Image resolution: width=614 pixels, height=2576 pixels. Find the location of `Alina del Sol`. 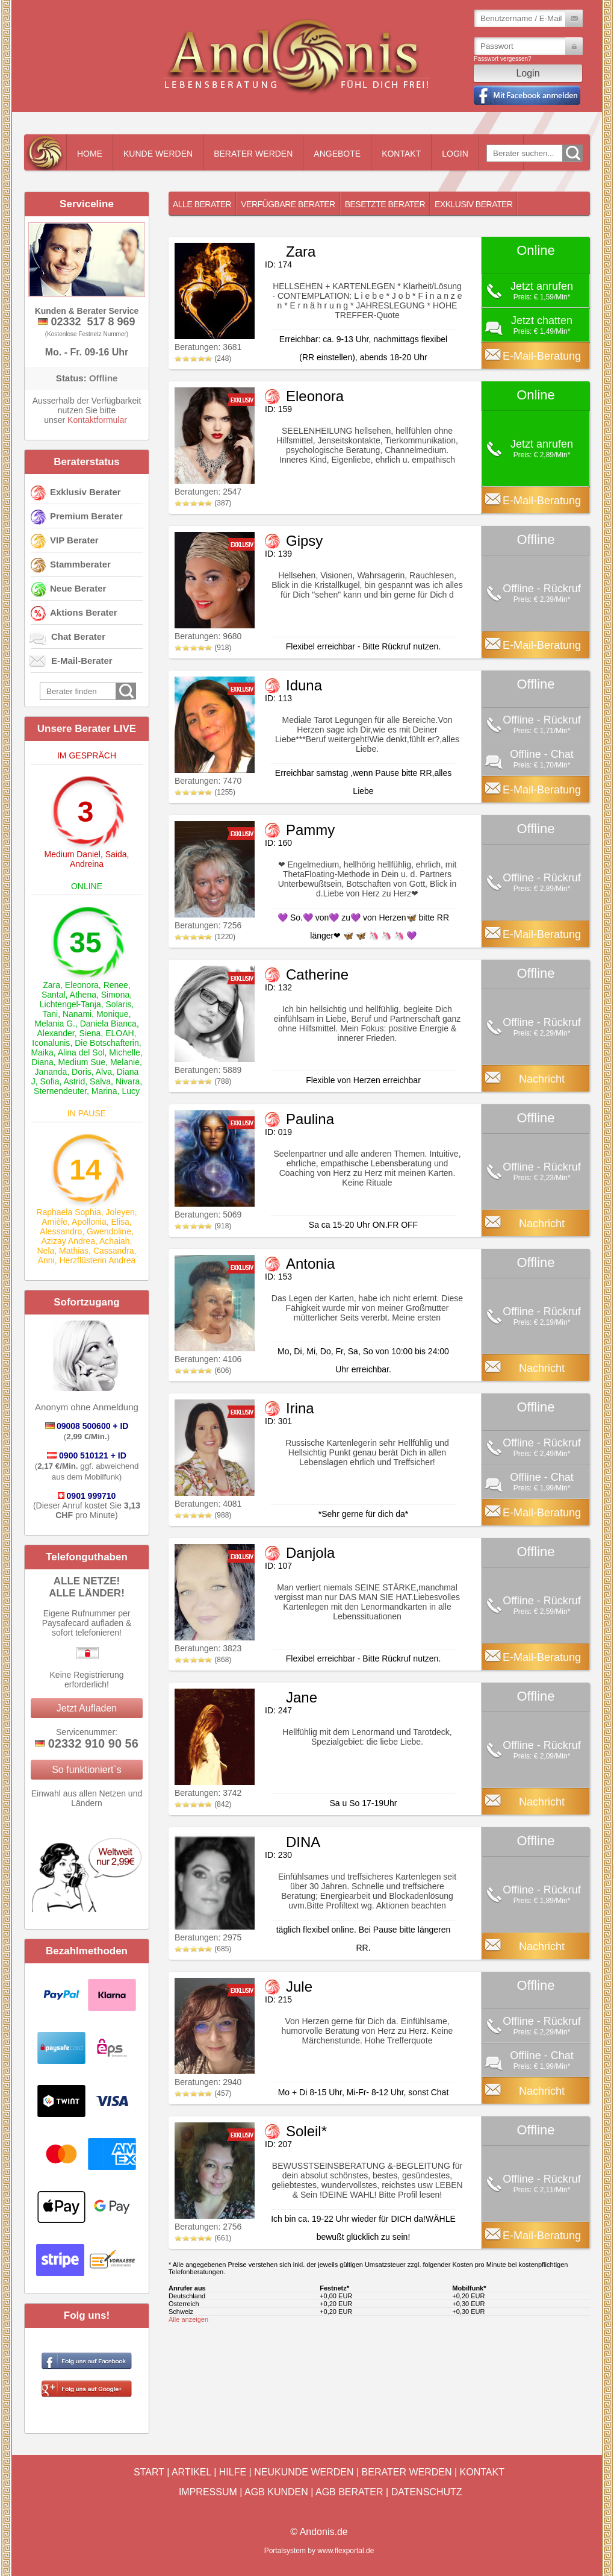

Alina del Sol is located at coordinates (81, 1052).